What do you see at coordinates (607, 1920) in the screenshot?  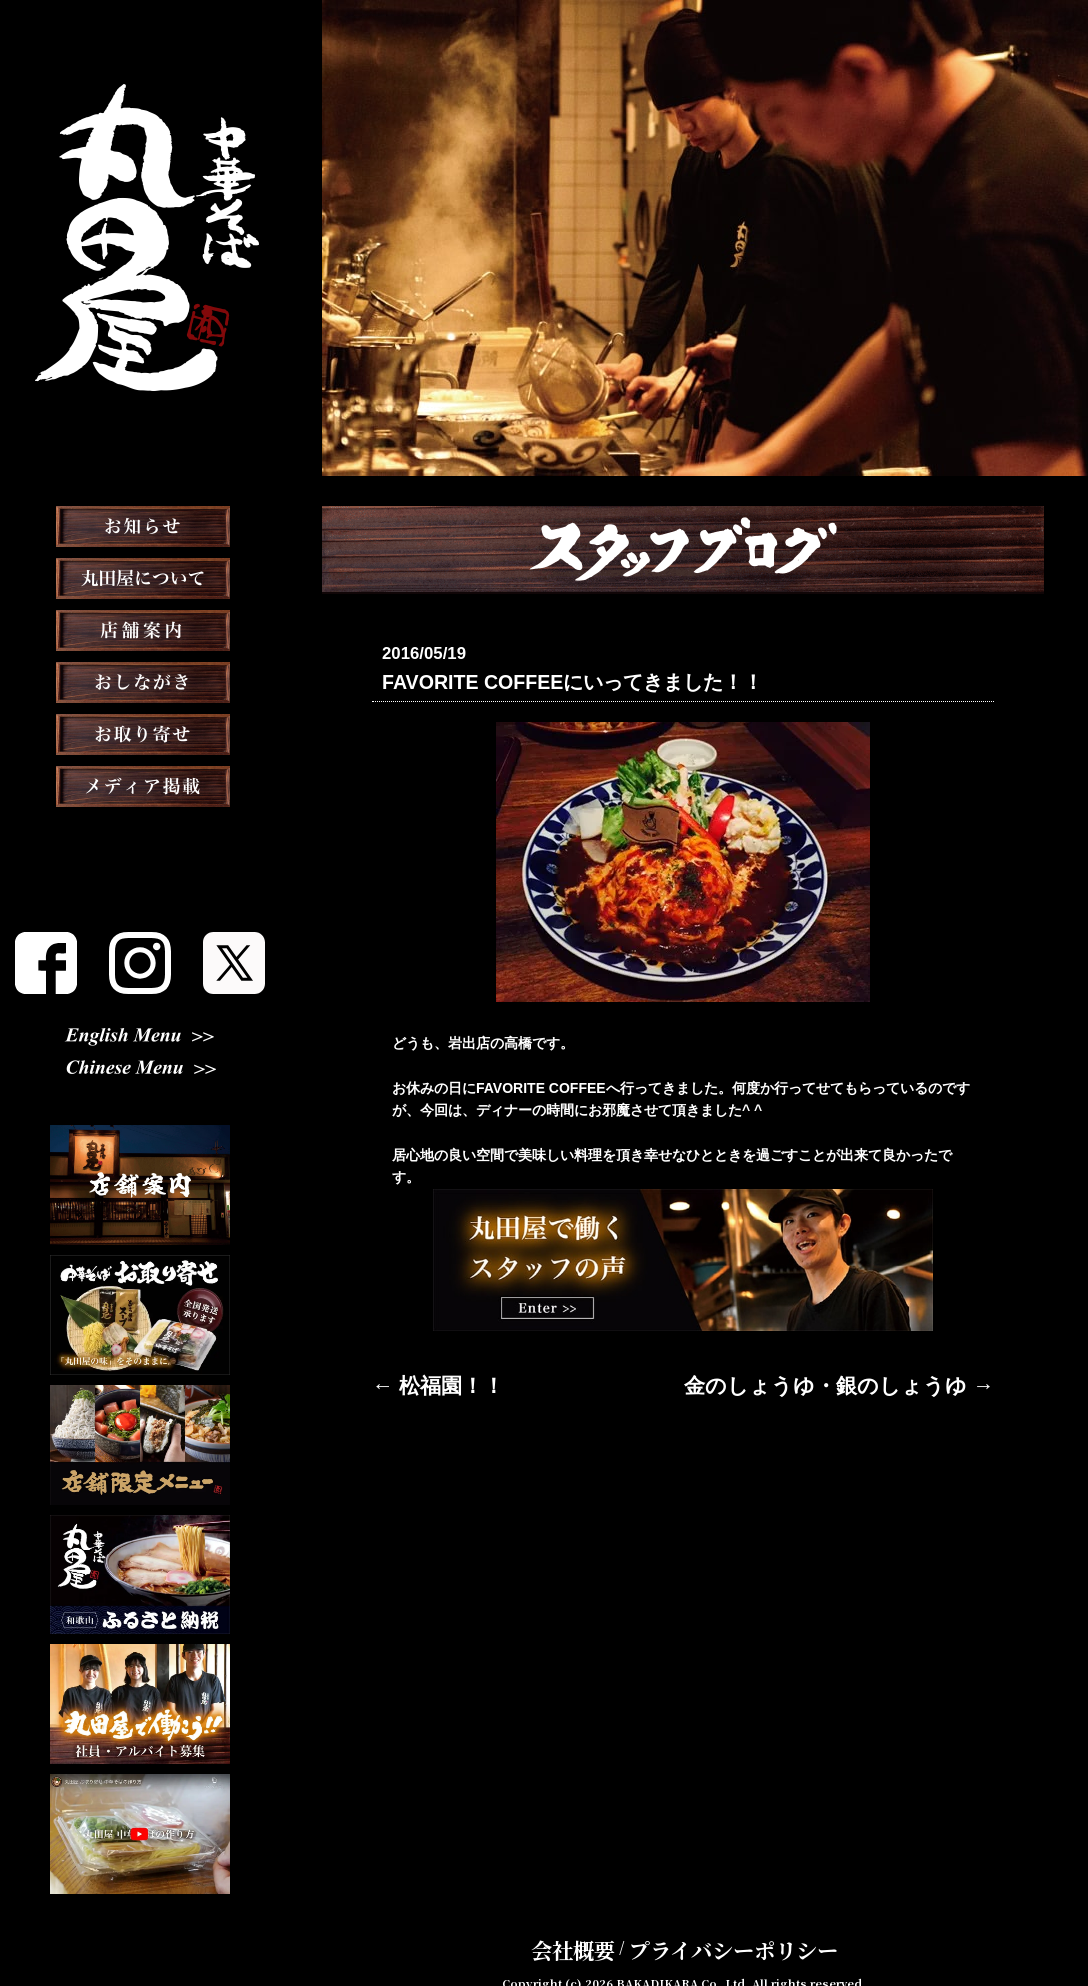 I see `会社概要` at bounding box center [607, 1920].